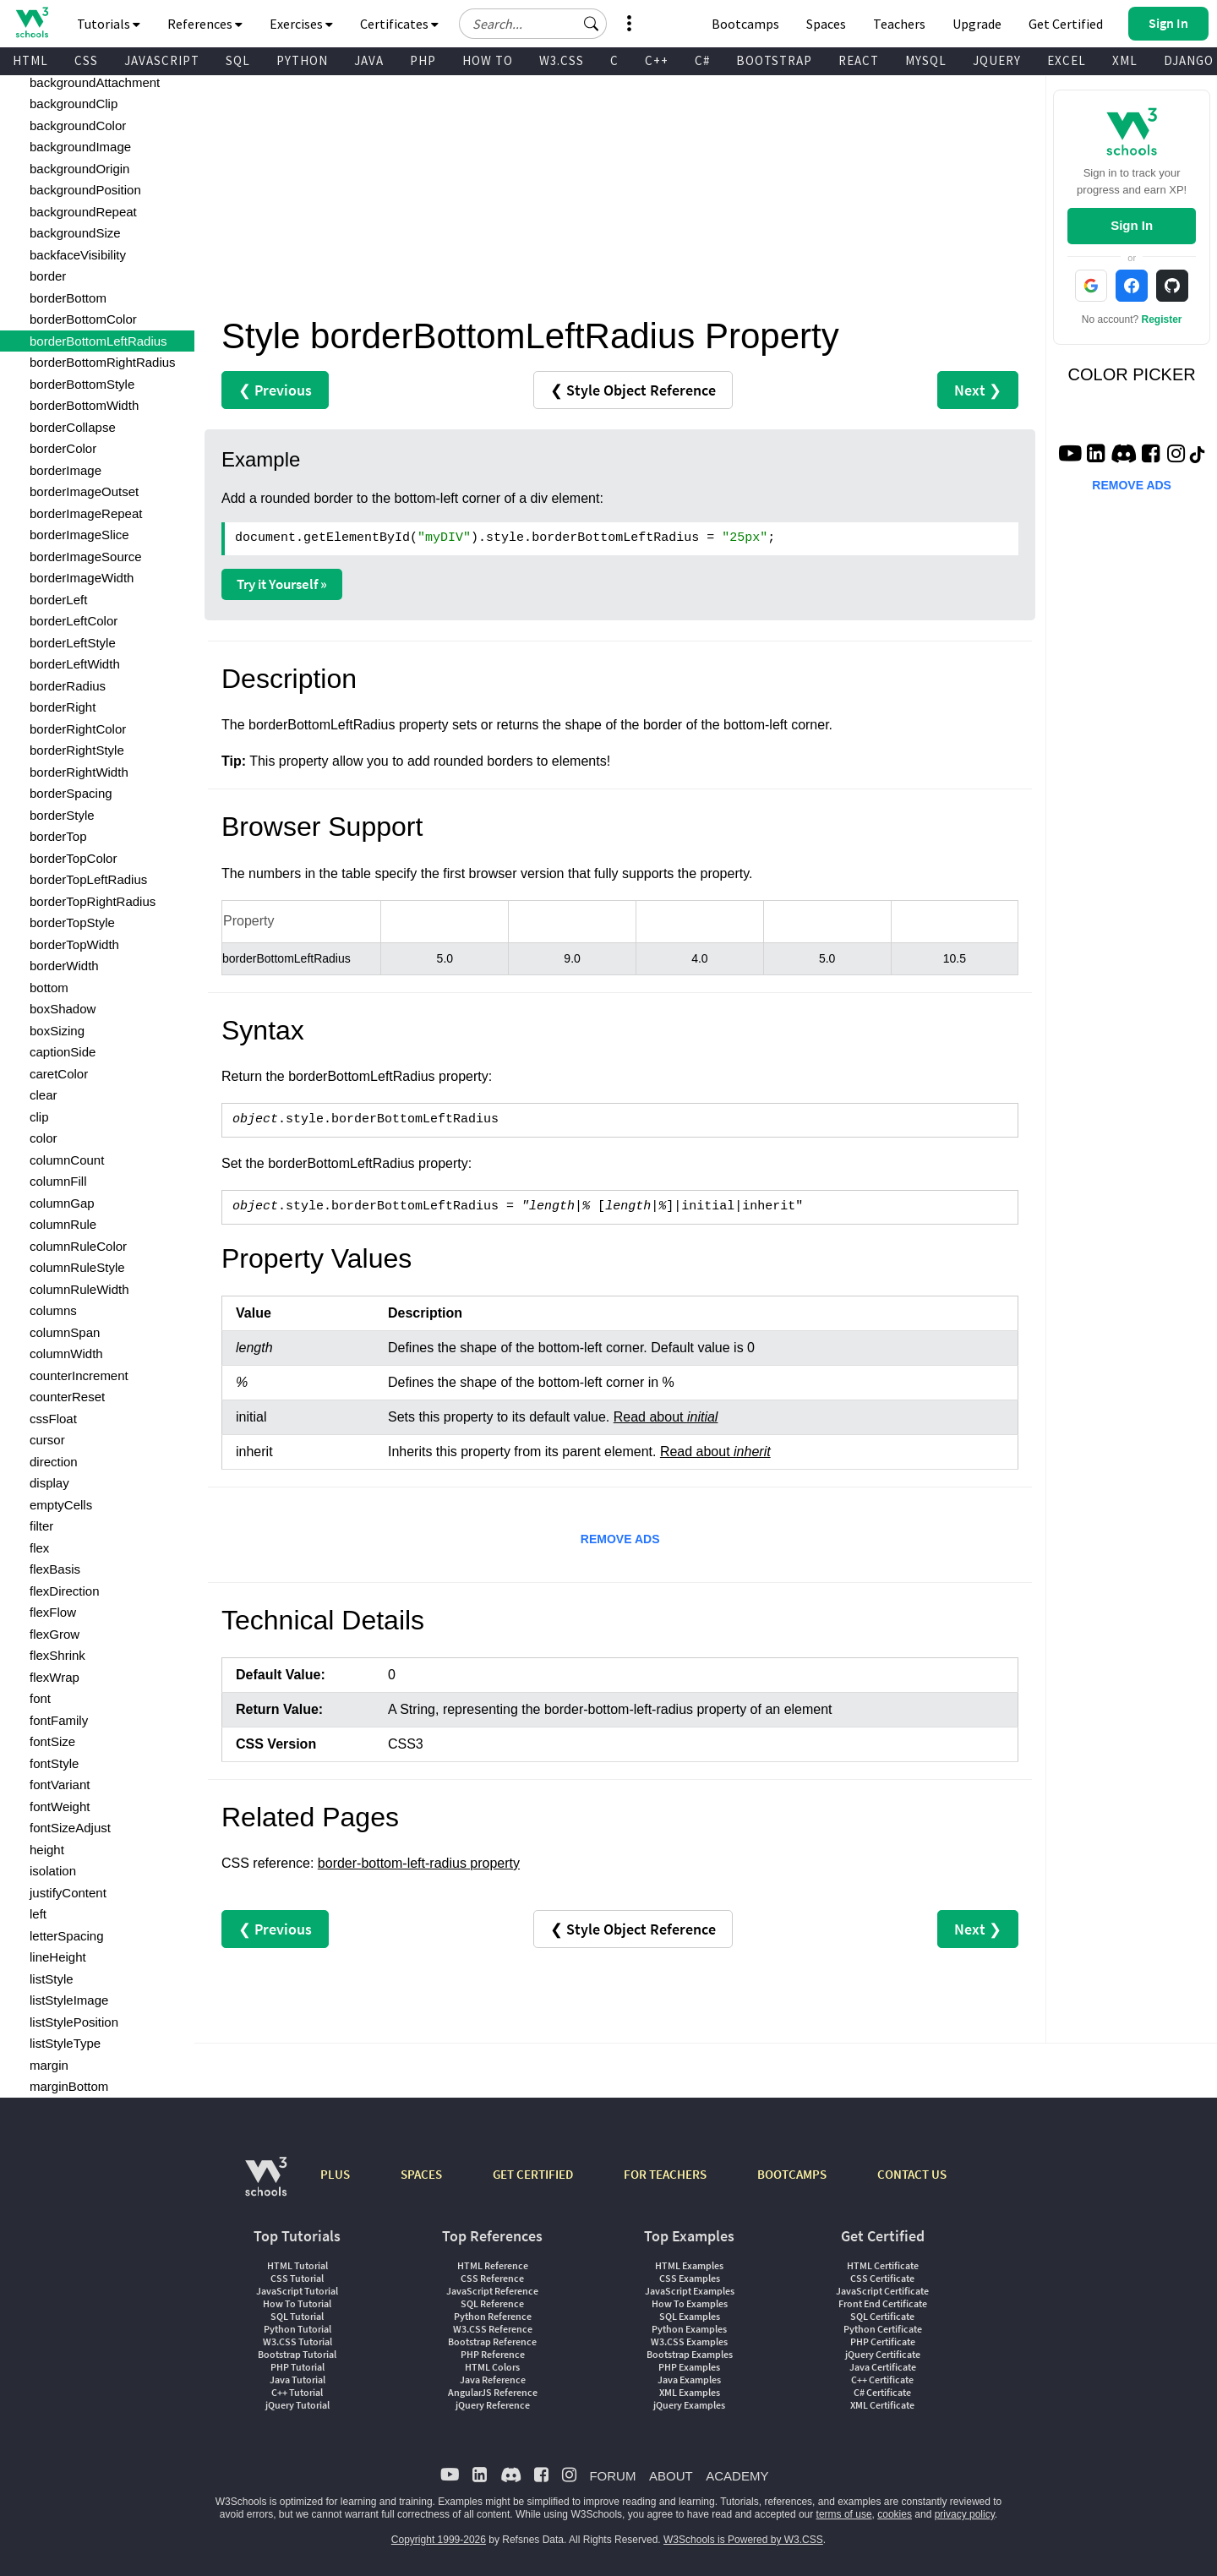 This screenshot has height=2576, width=1217. Describe the element at coordinates (53, 1310) in the screenshot. I see `columns` at that location.